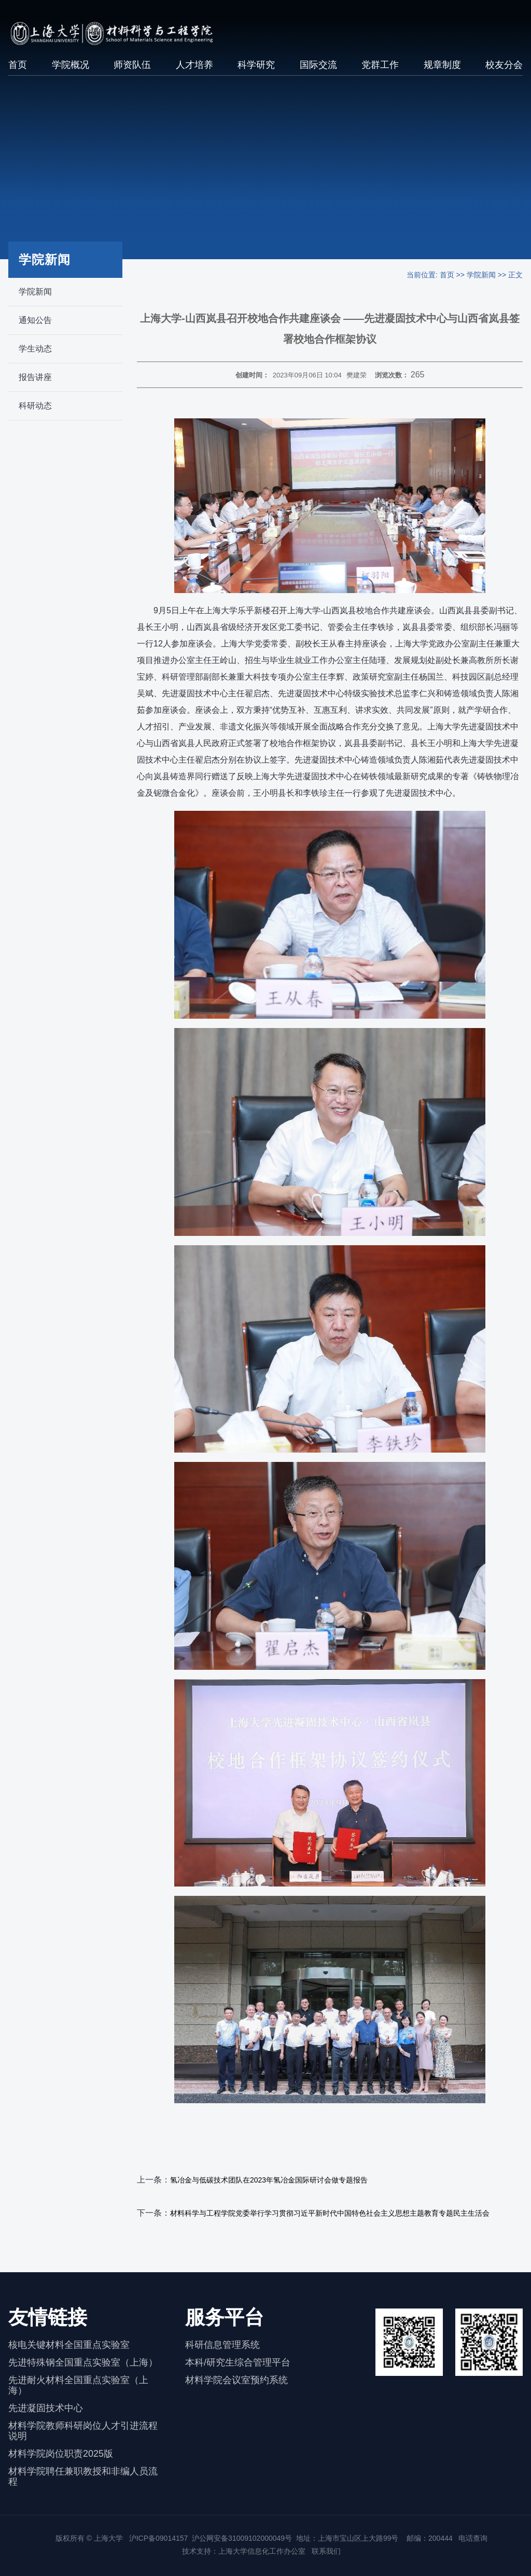 Image resolution: width=531 pixels, height=2576 pixels. What do you see at coordinates (442, 65) in the screenshot?
I see `规章制度` at bounding box center [442, 65].